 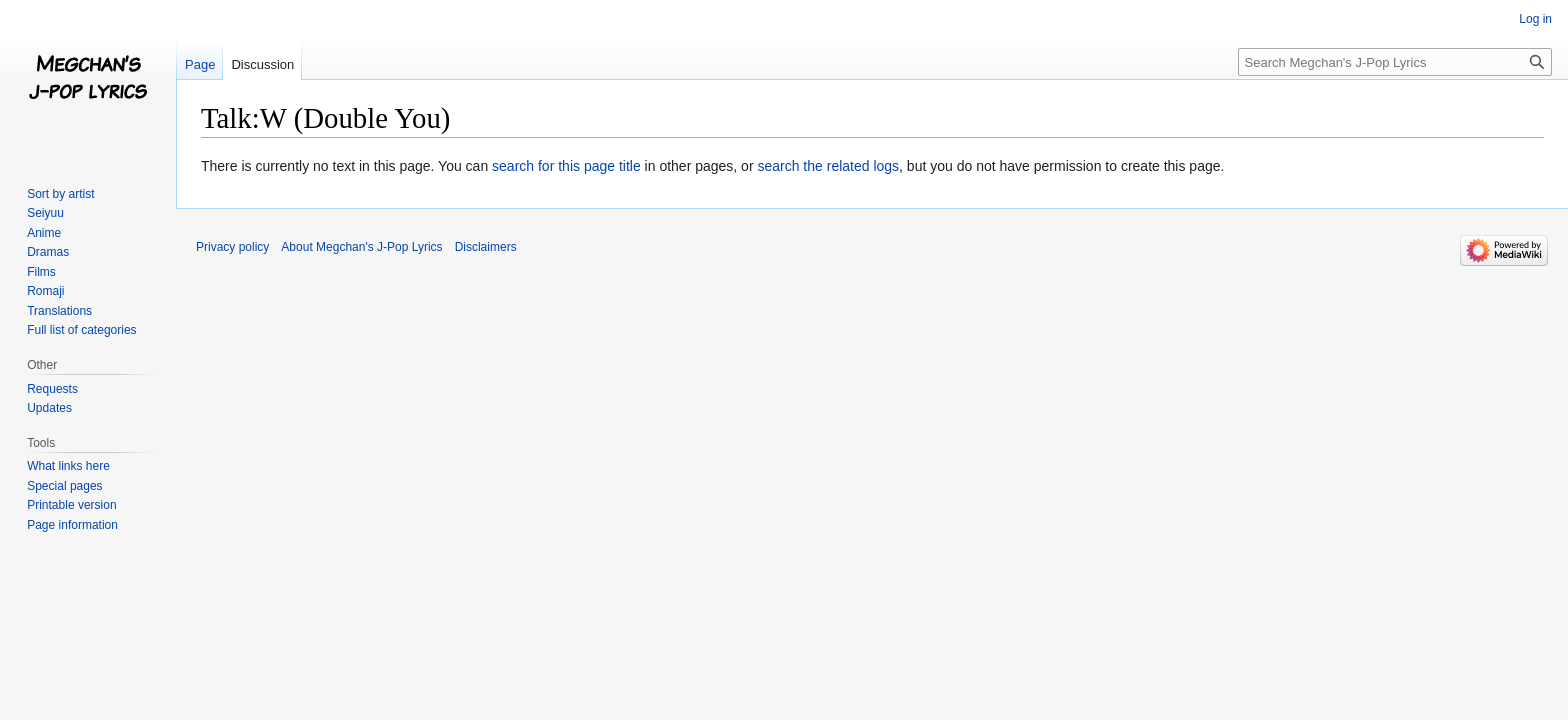 I want to click on About Megchan's J-Pop Lyrics, so click(x=361, y=247).